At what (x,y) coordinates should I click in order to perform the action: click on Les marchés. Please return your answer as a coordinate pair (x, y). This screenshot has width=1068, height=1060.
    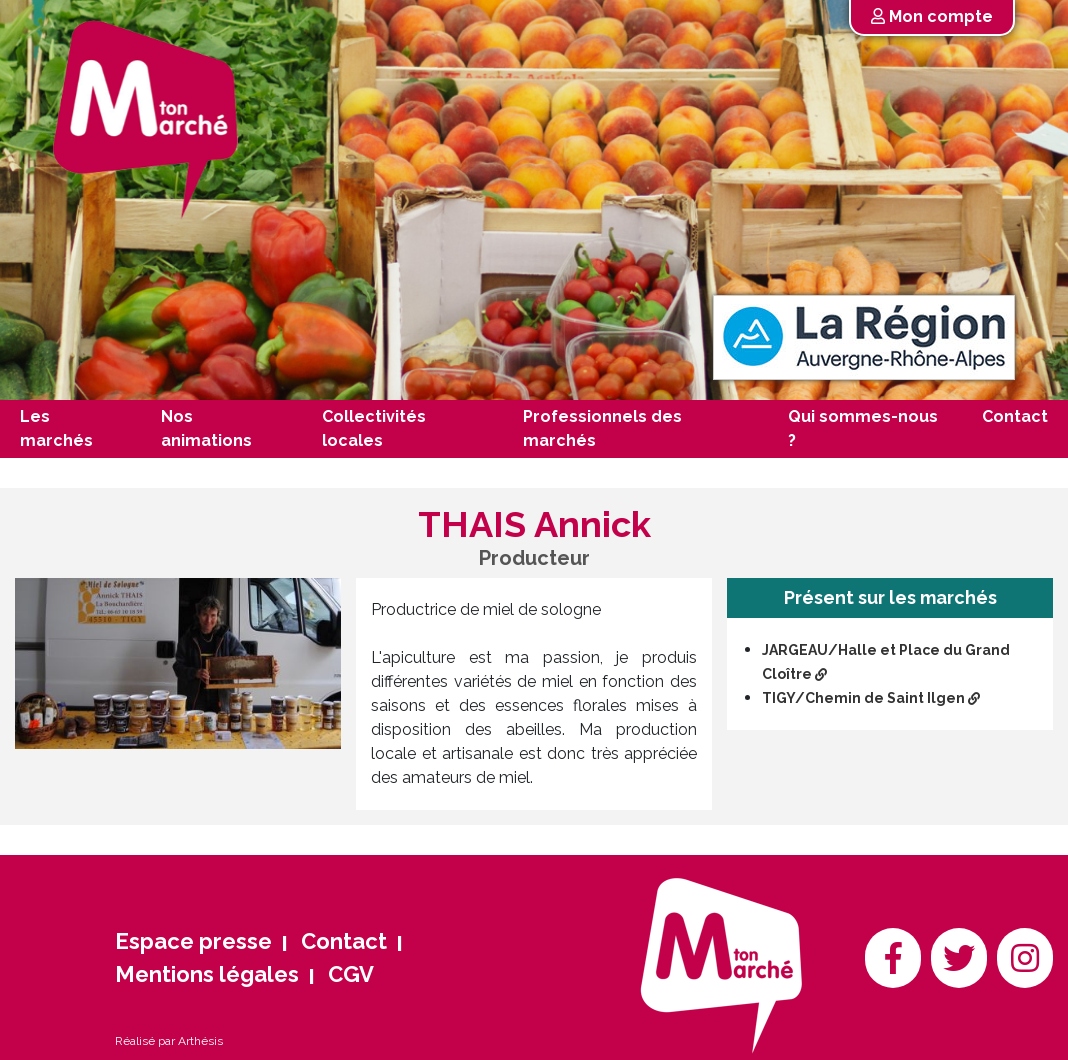
    Looking at the image, I should click on (56, 428).